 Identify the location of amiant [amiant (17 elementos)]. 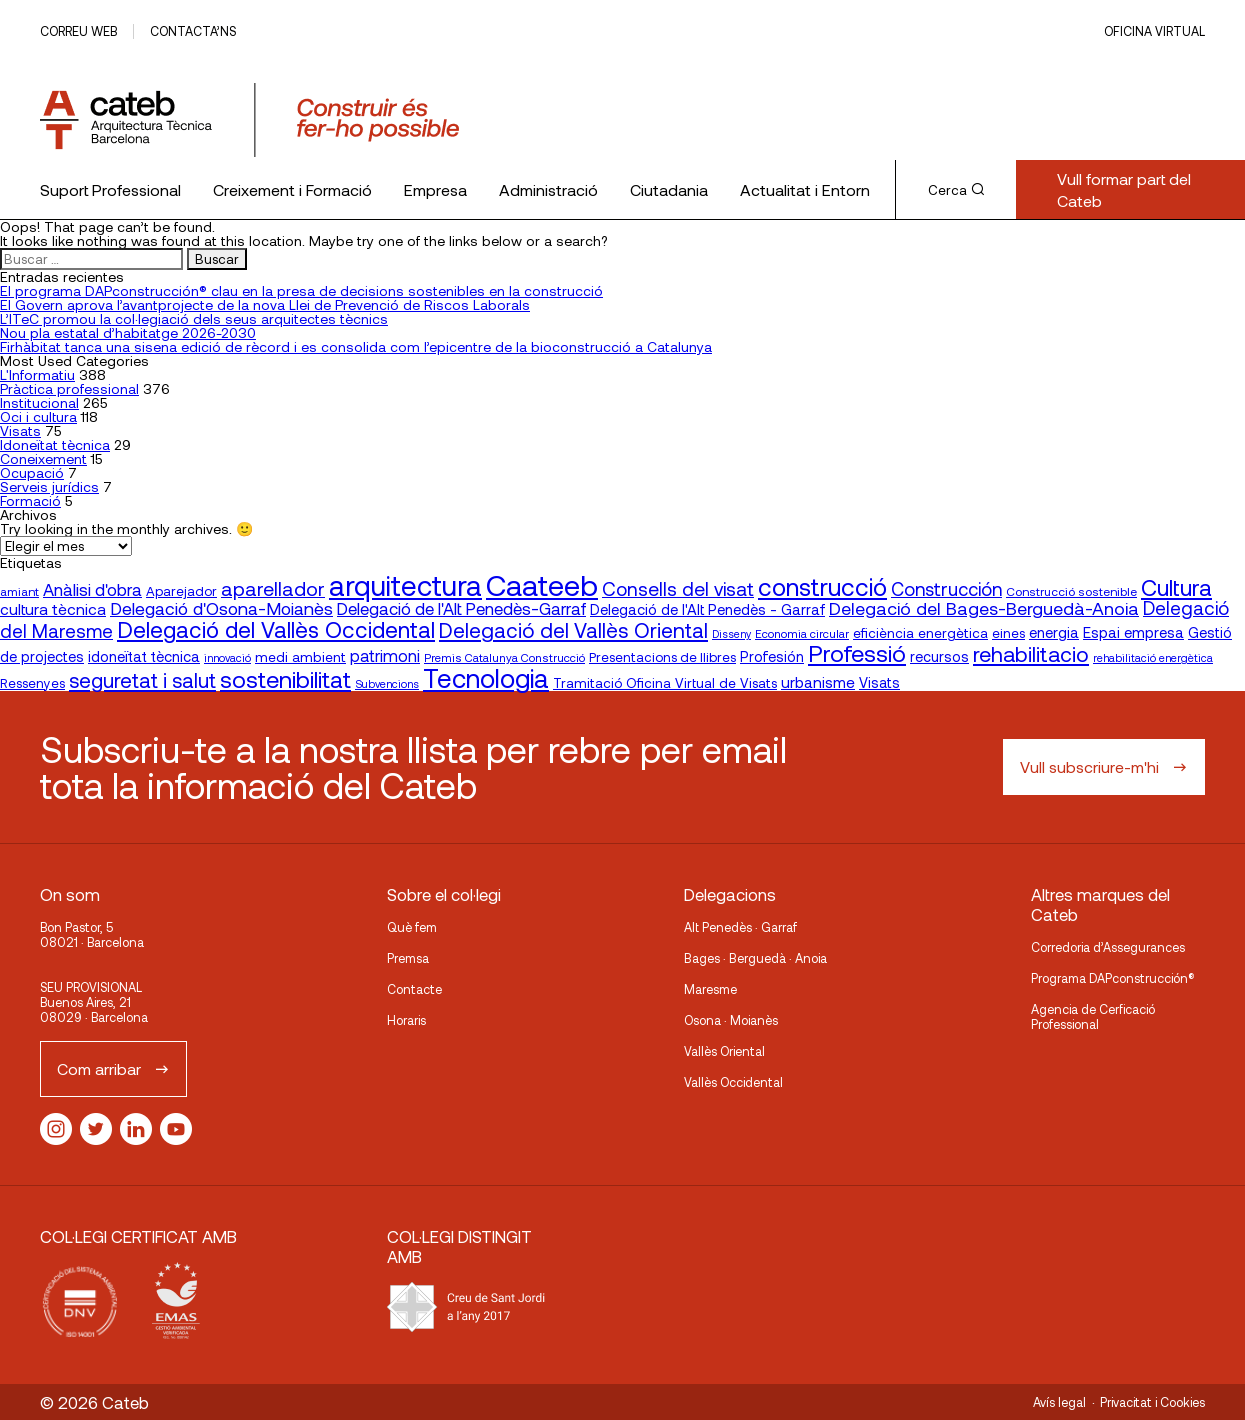
(19, 591).